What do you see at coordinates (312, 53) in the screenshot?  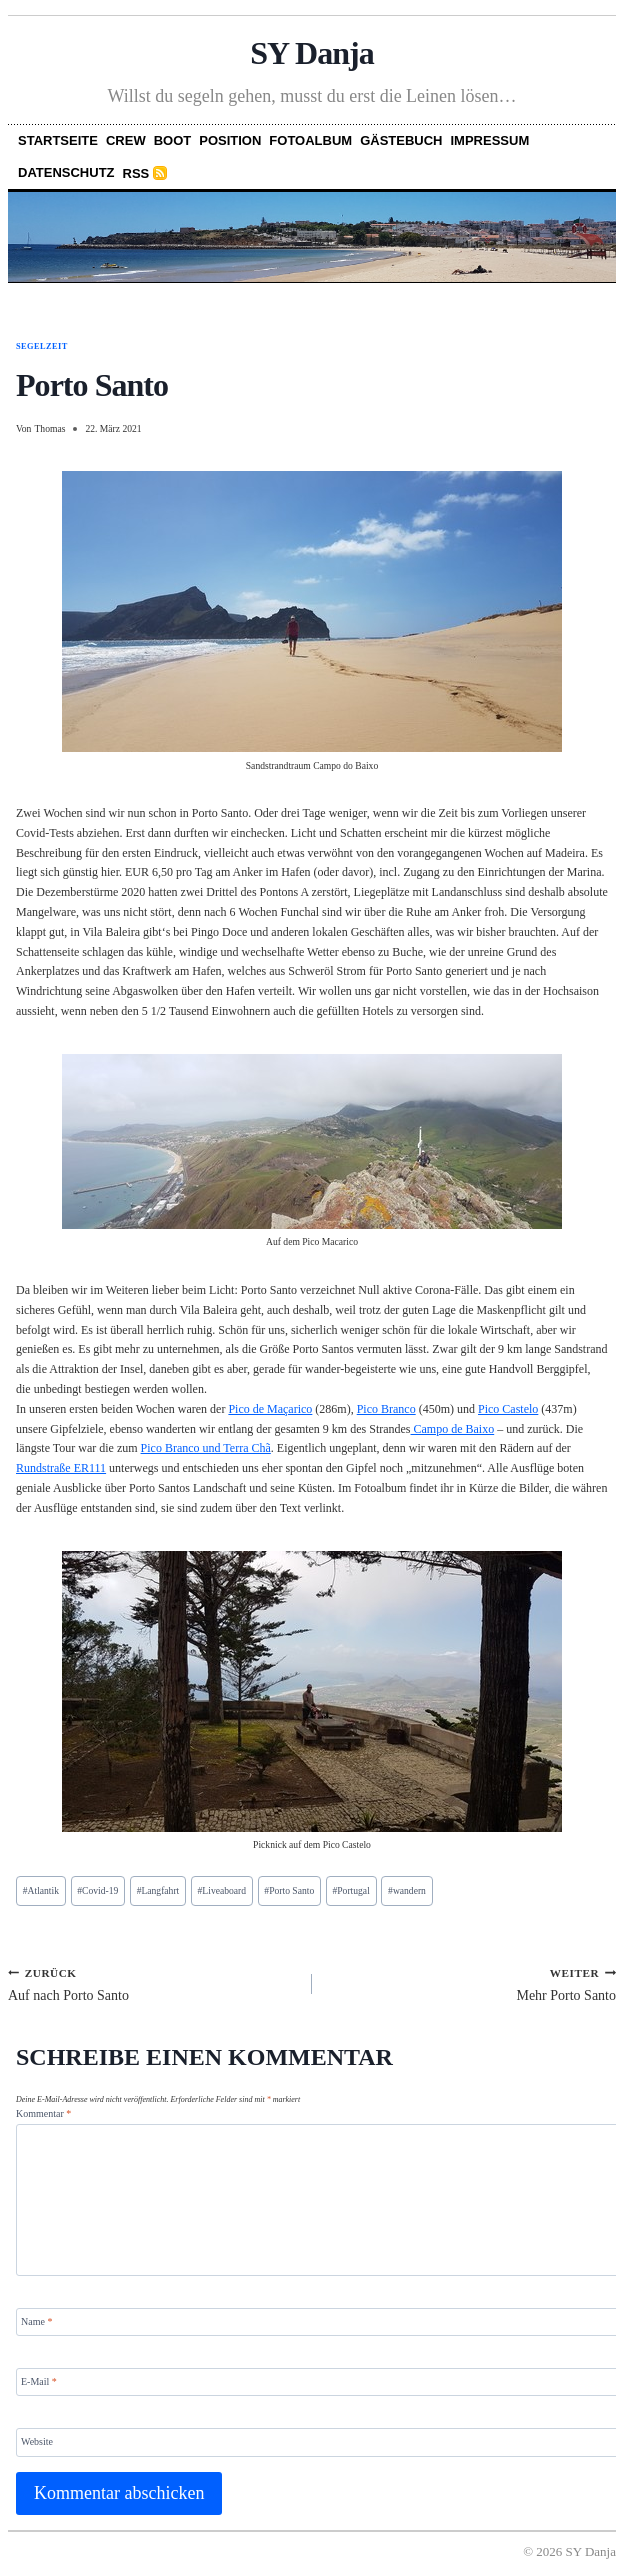 I see `SY Danja` at bounding box center [312, 53].